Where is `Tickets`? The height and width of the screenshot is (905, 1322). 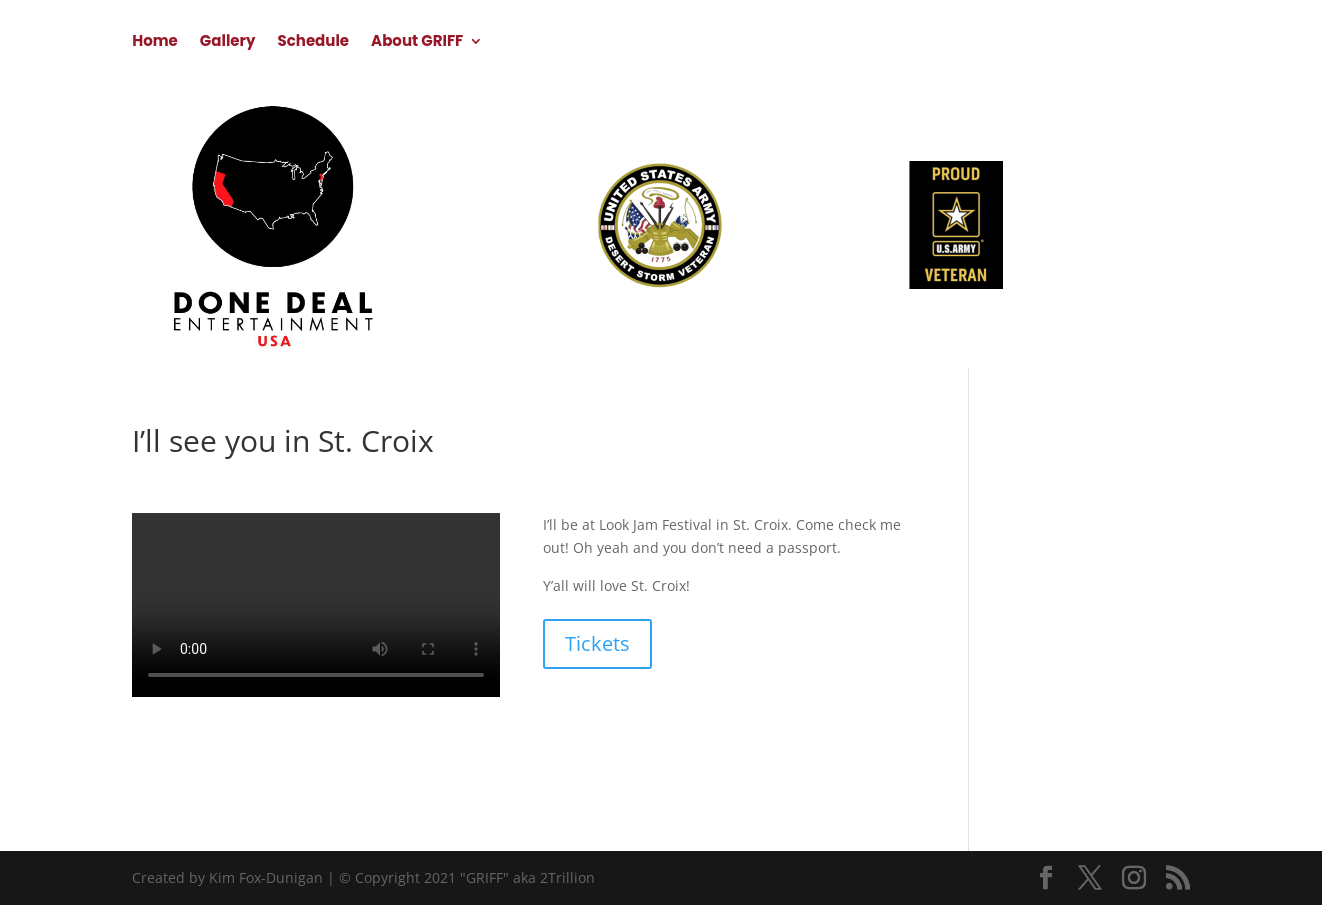 Tickets is located at coordinates (597, 643).